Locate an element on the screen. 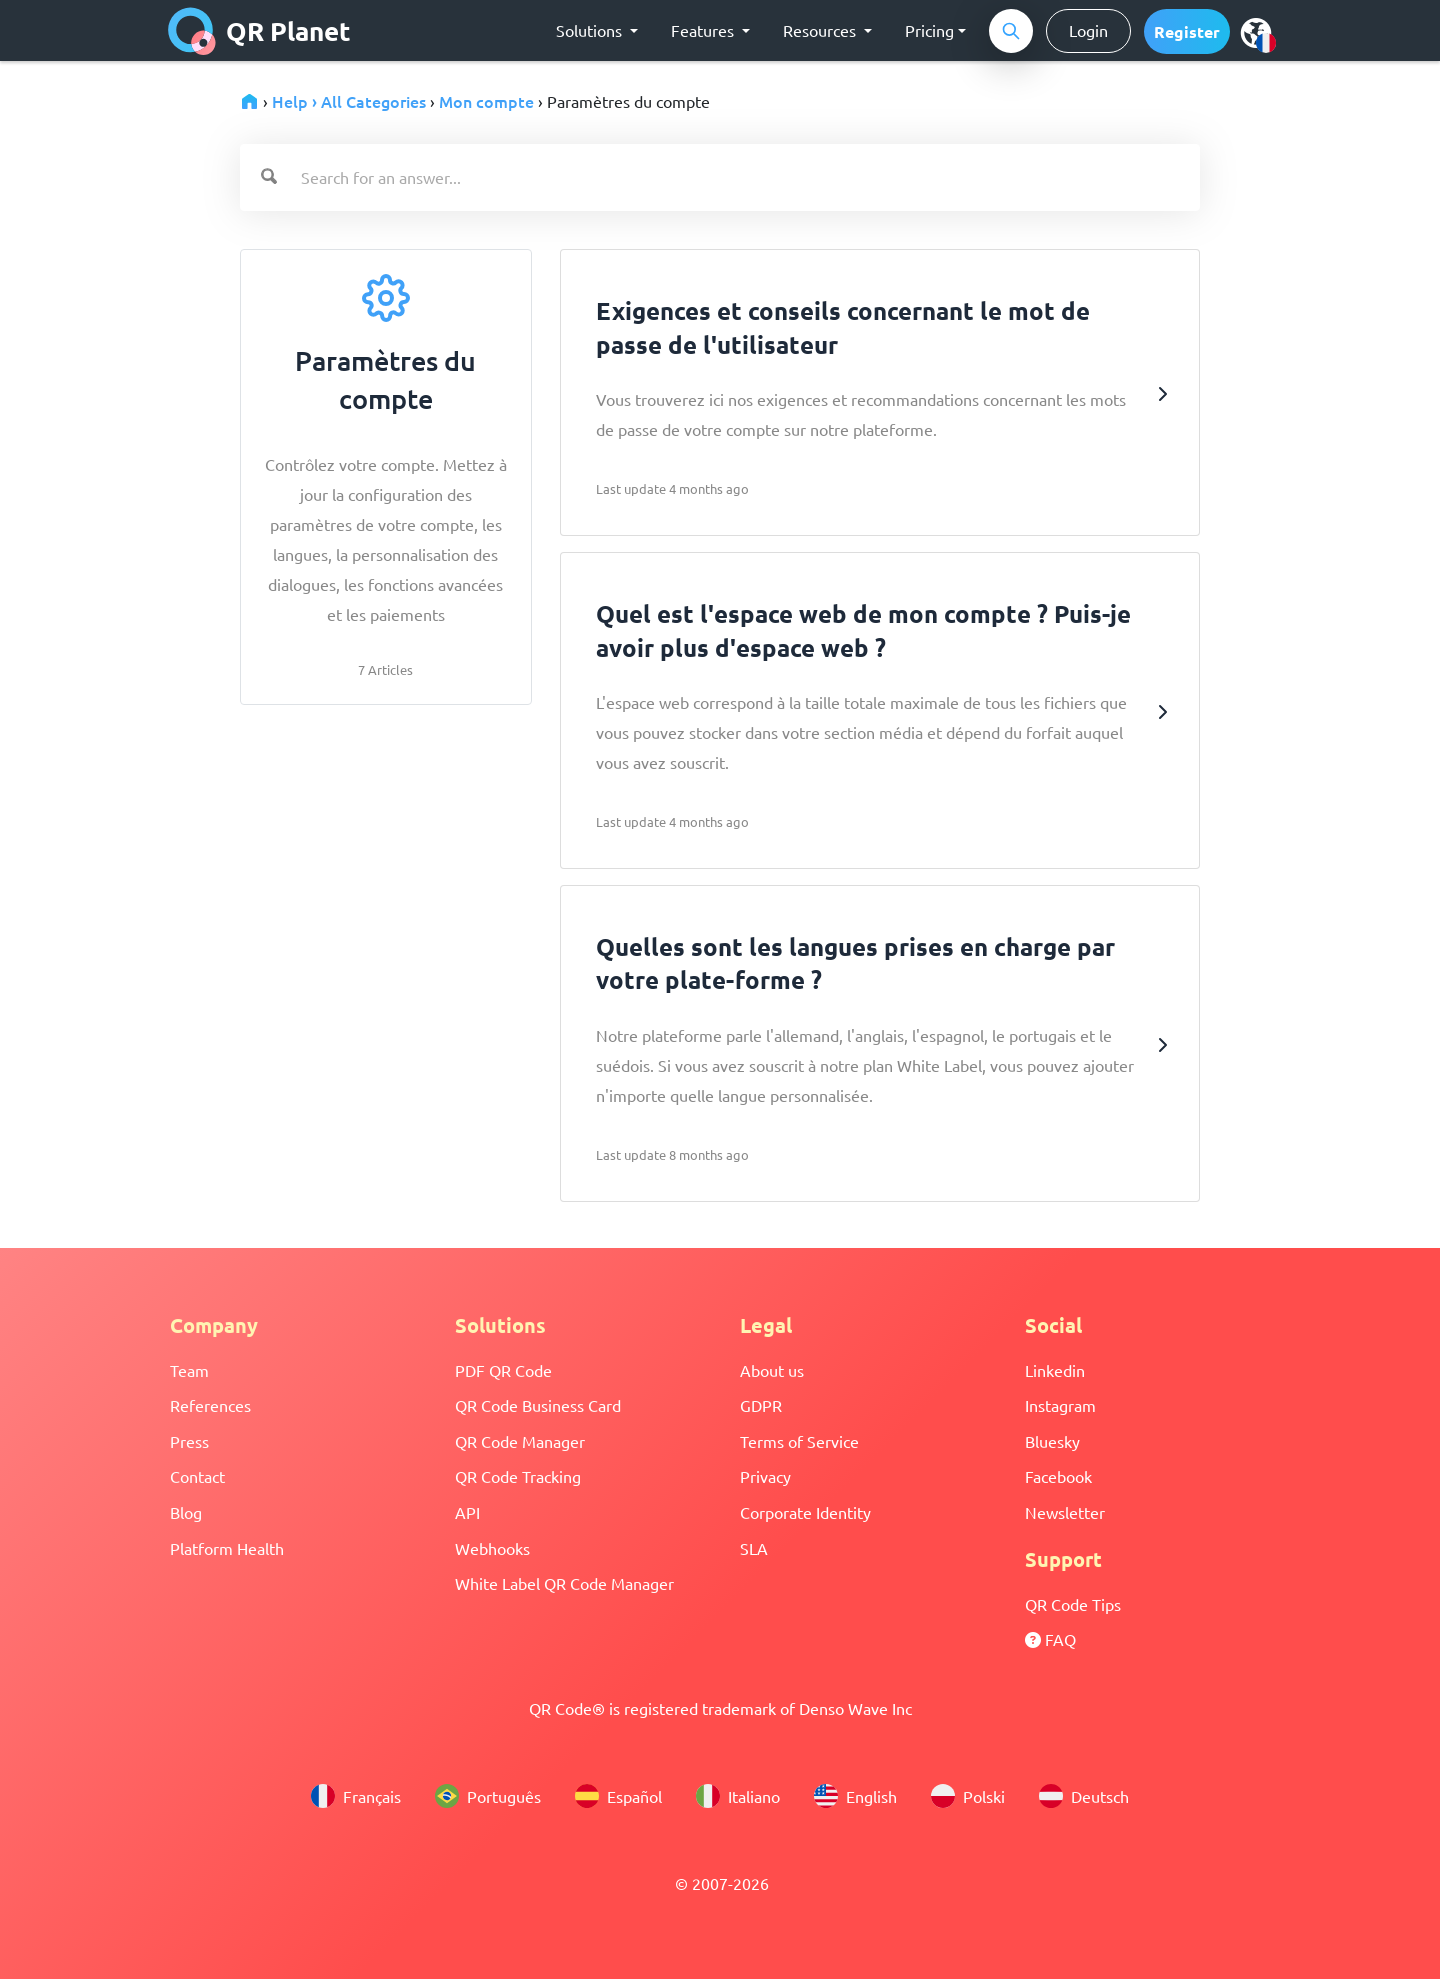  PDF QR Code is located at coordinates (503, 1370).